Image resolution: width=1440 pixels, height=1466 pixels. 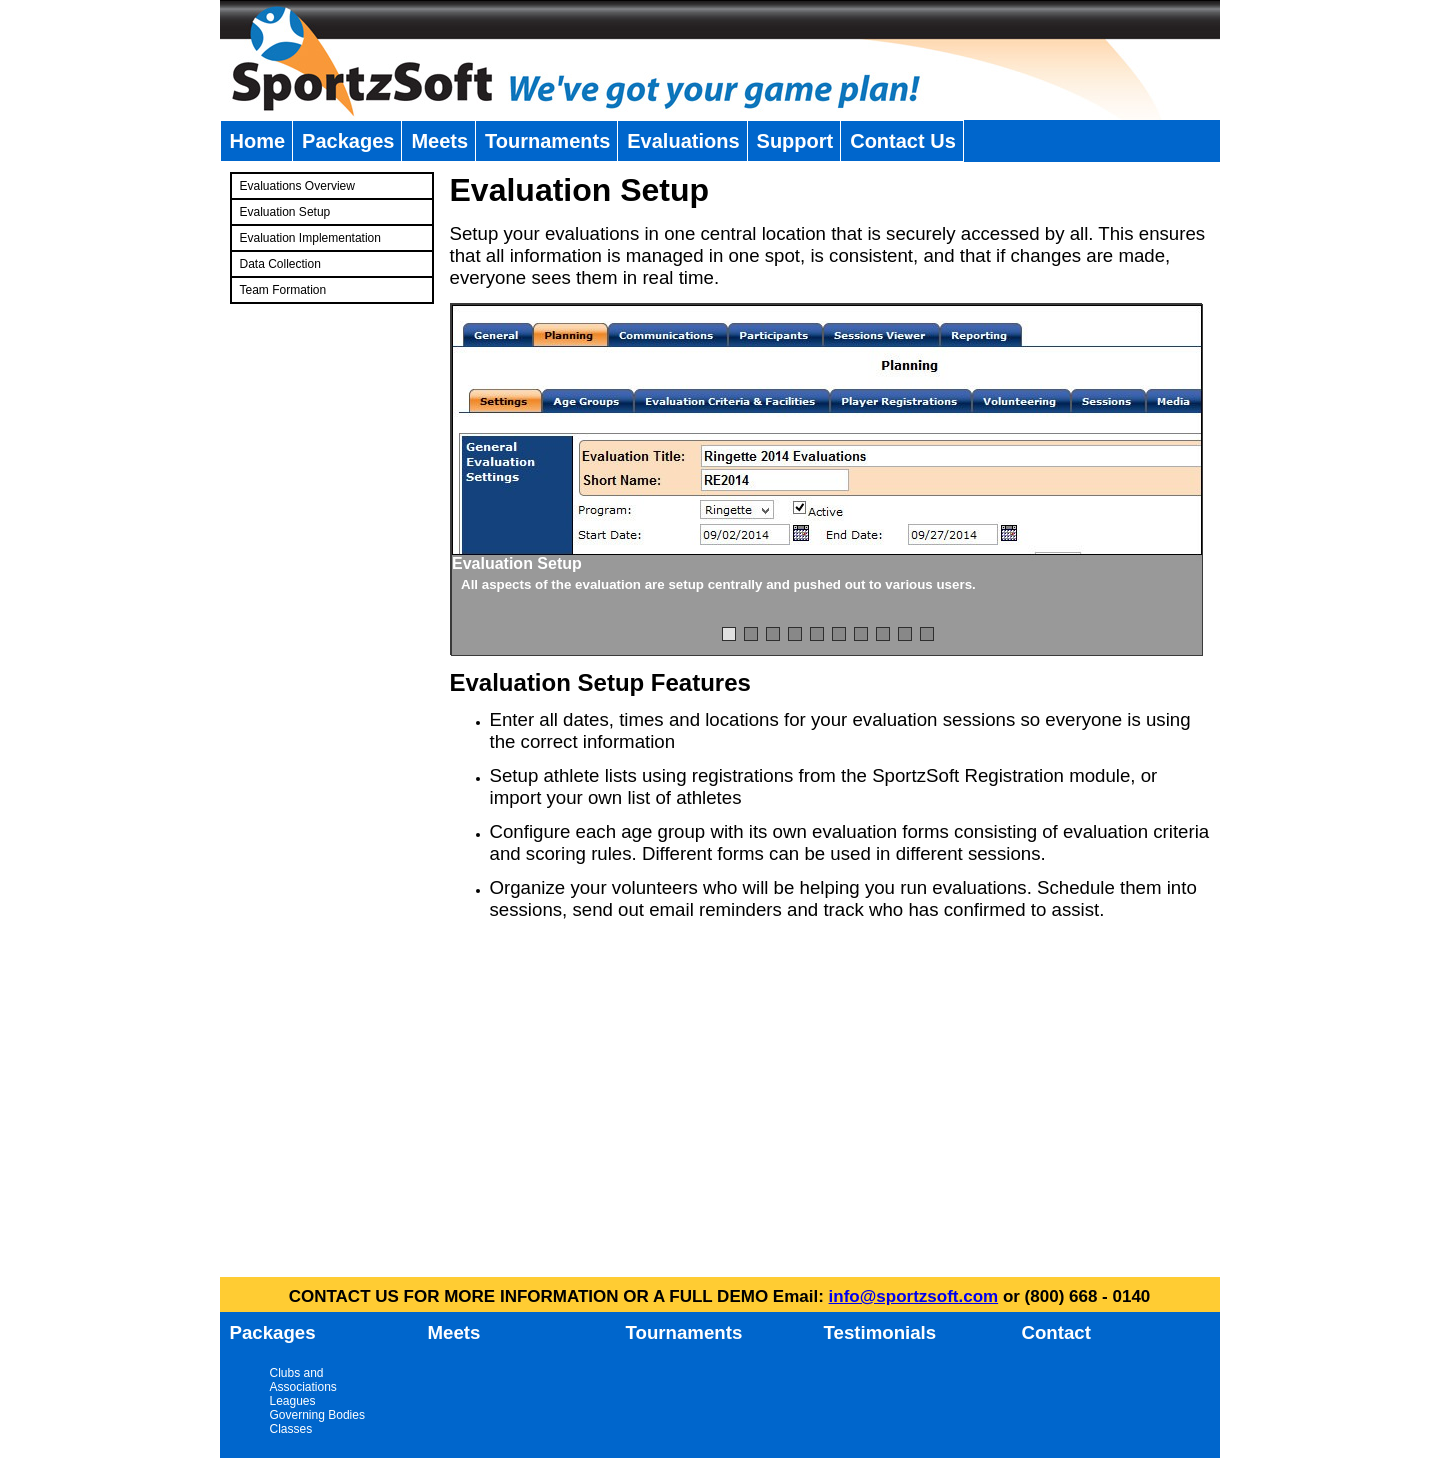 I want to click on Evaluations Overview, so click(x=297, y=186).